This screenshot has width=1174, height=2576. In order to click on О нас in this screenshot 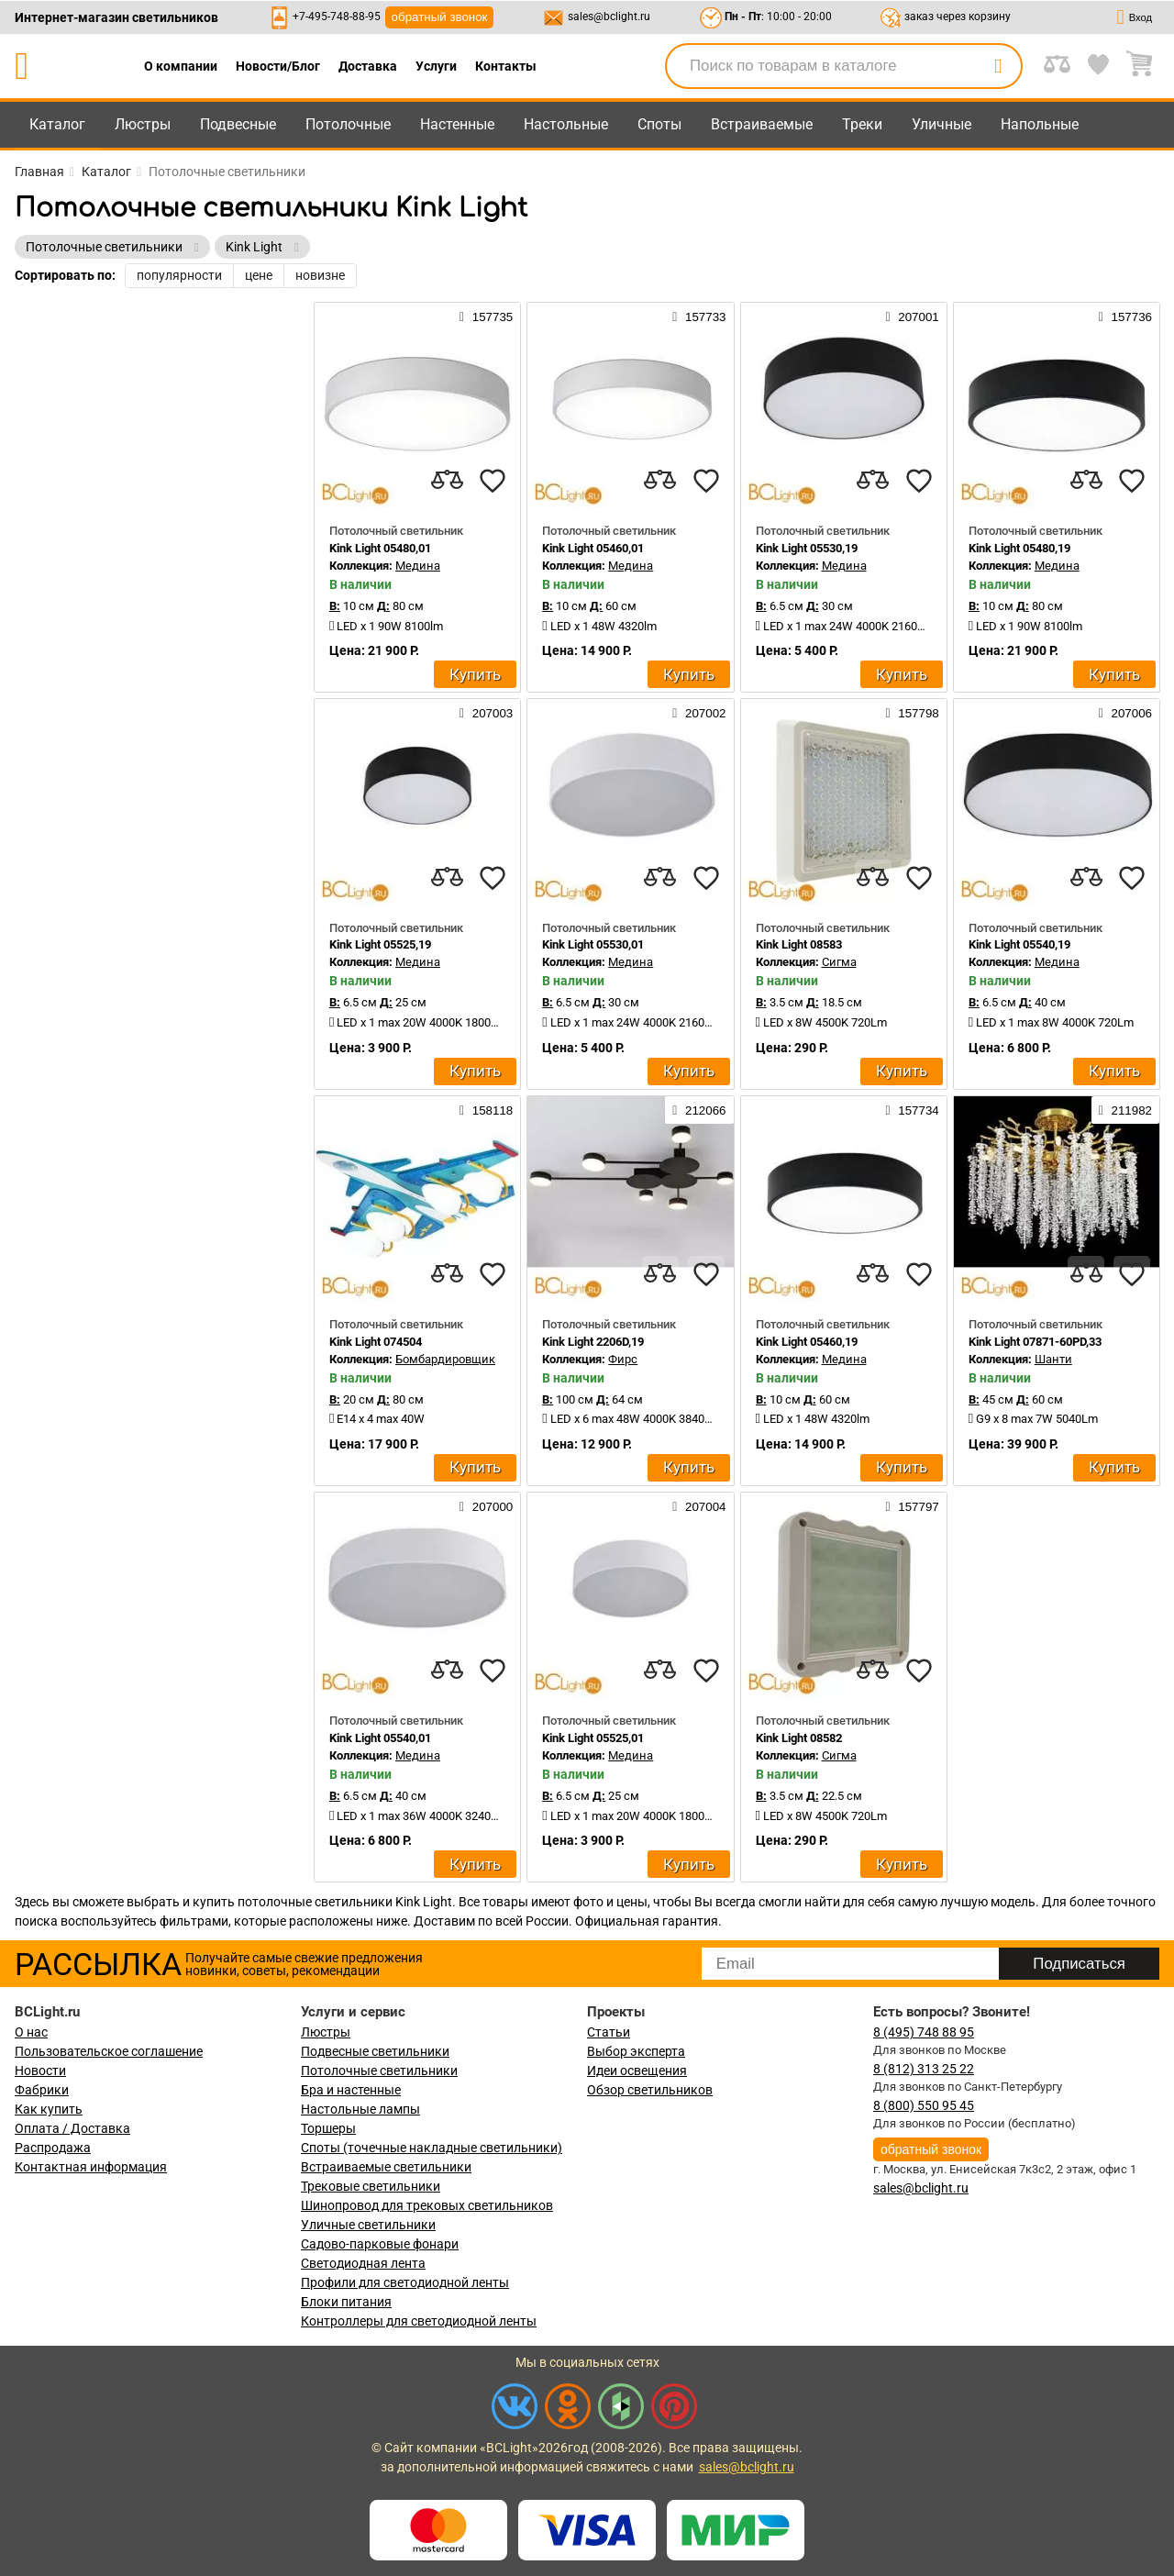, I will do `click(31, 2032)`.